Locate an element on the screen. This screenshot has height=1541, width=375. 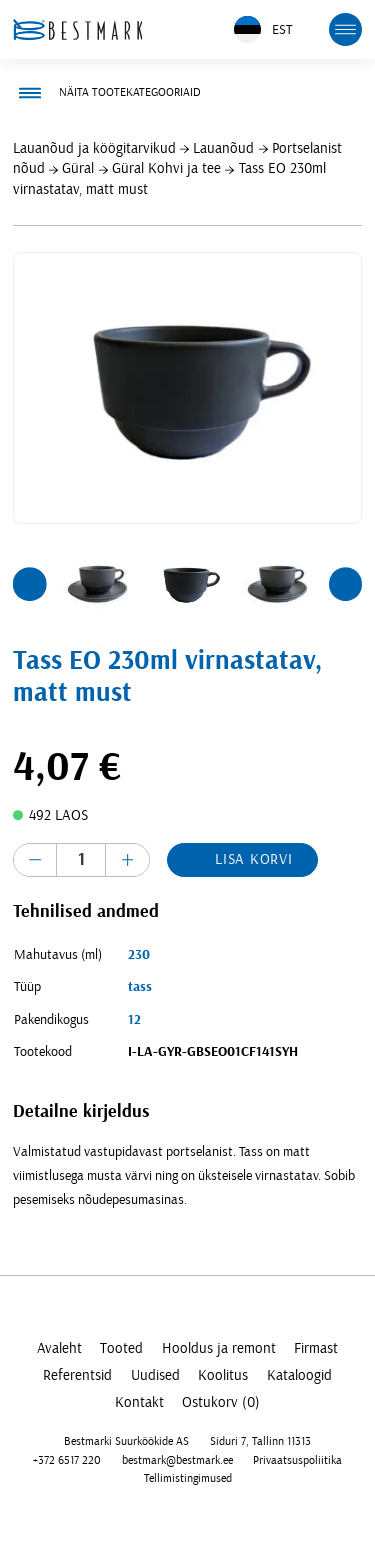
Uudised is located at coordinates (155, 1375).